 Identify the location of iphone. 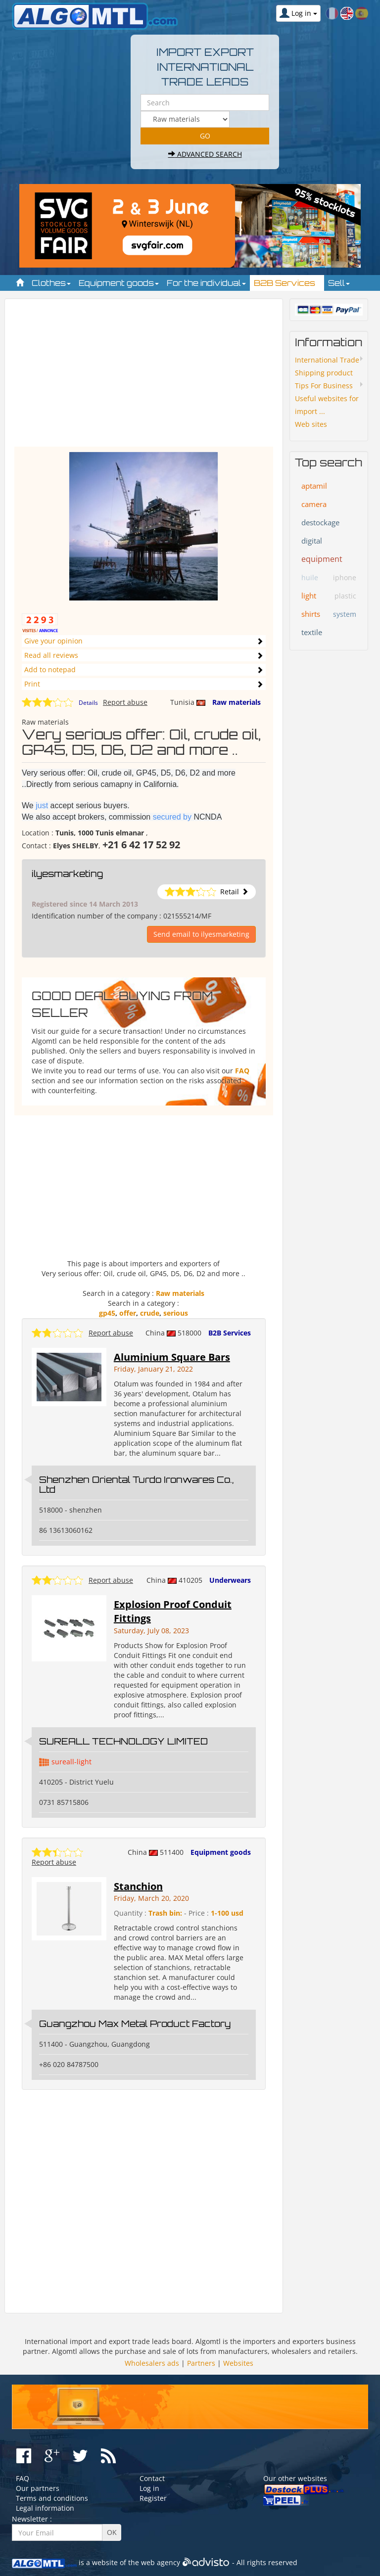
(344, 577).